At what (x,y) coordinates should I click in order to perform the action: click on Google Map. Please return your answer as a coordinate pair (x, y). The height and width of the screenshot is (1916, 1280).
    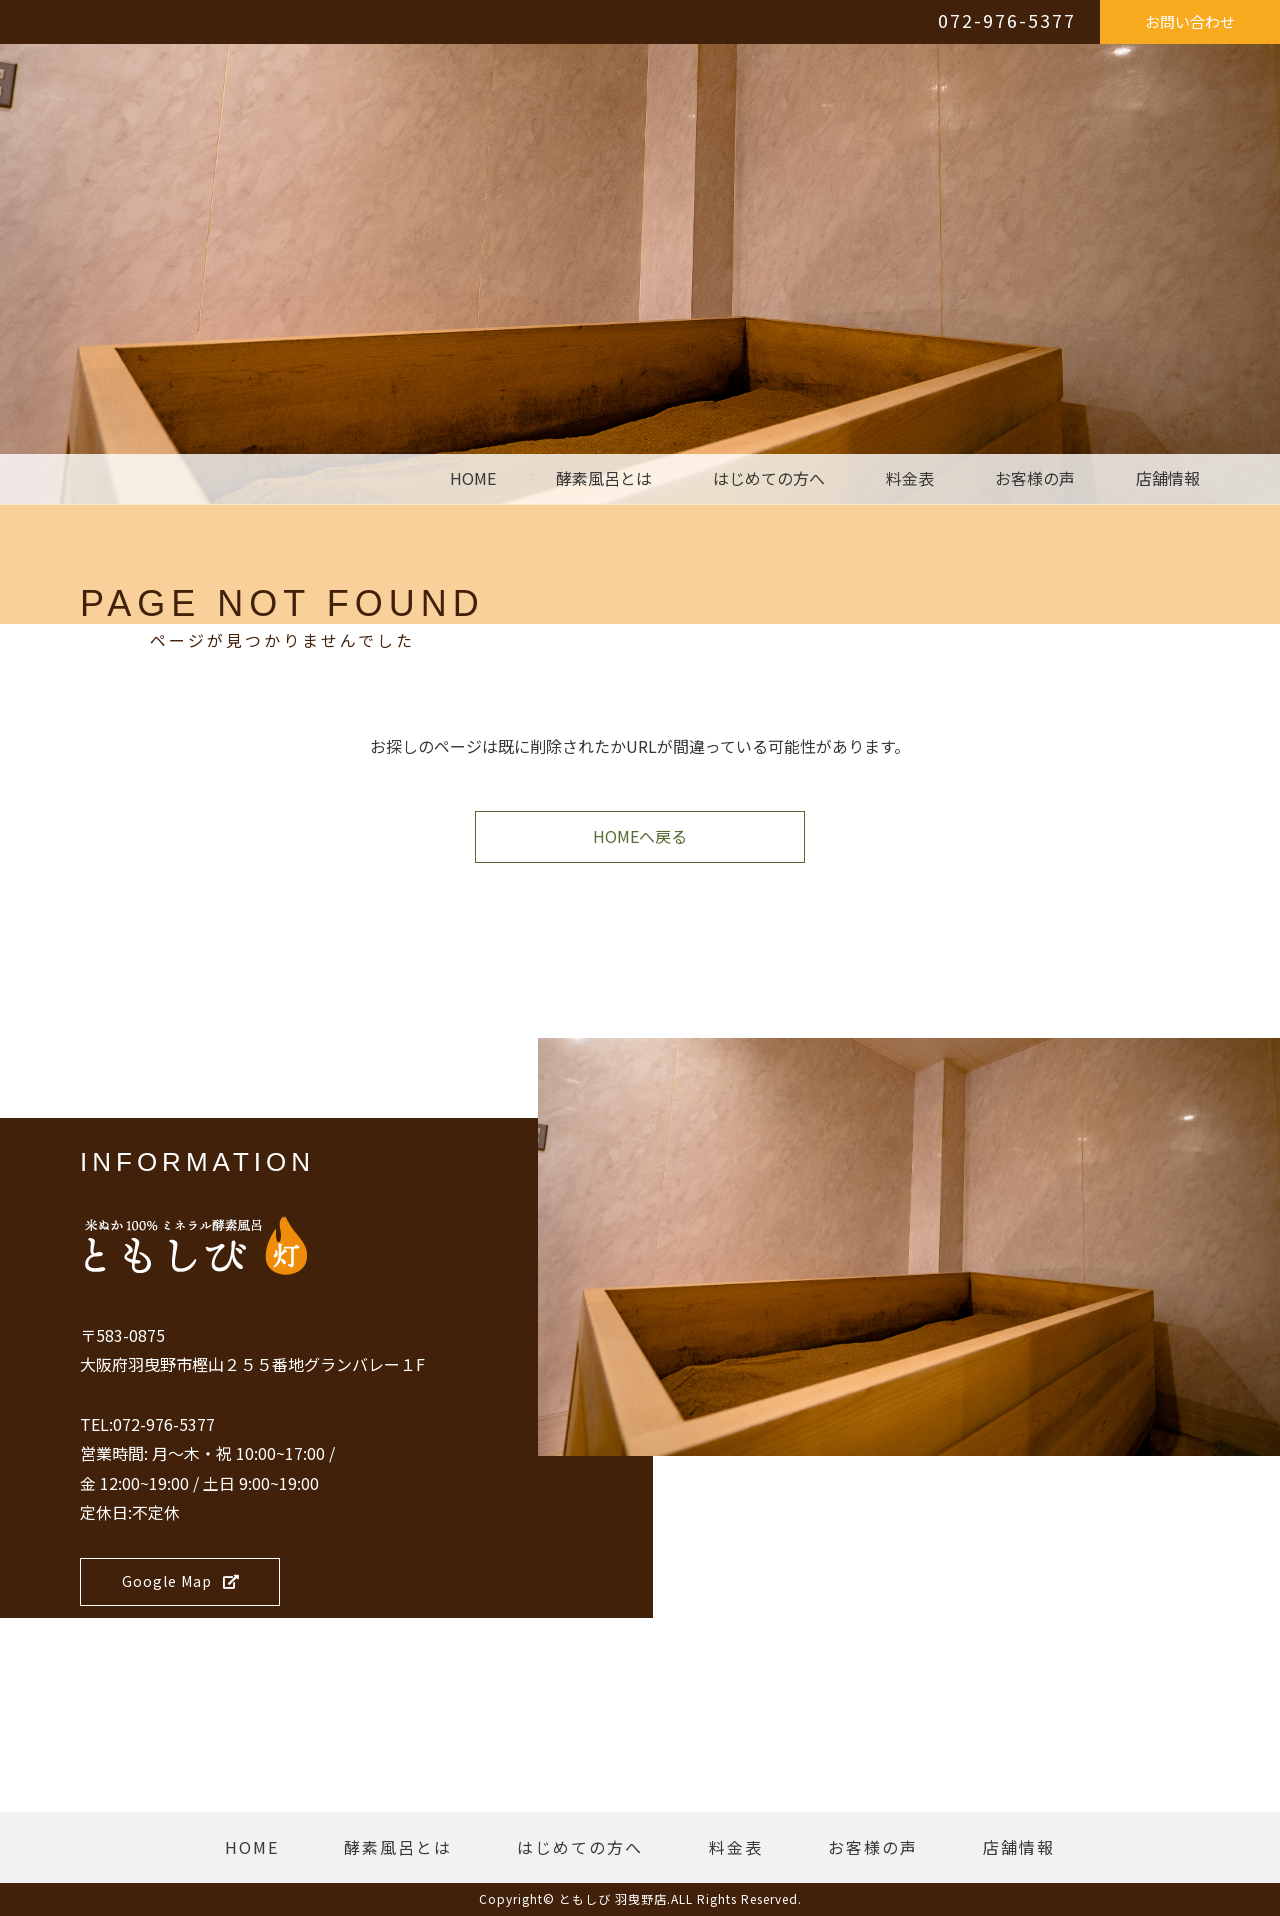
    Looking at the image, I should click on (181, 1581).